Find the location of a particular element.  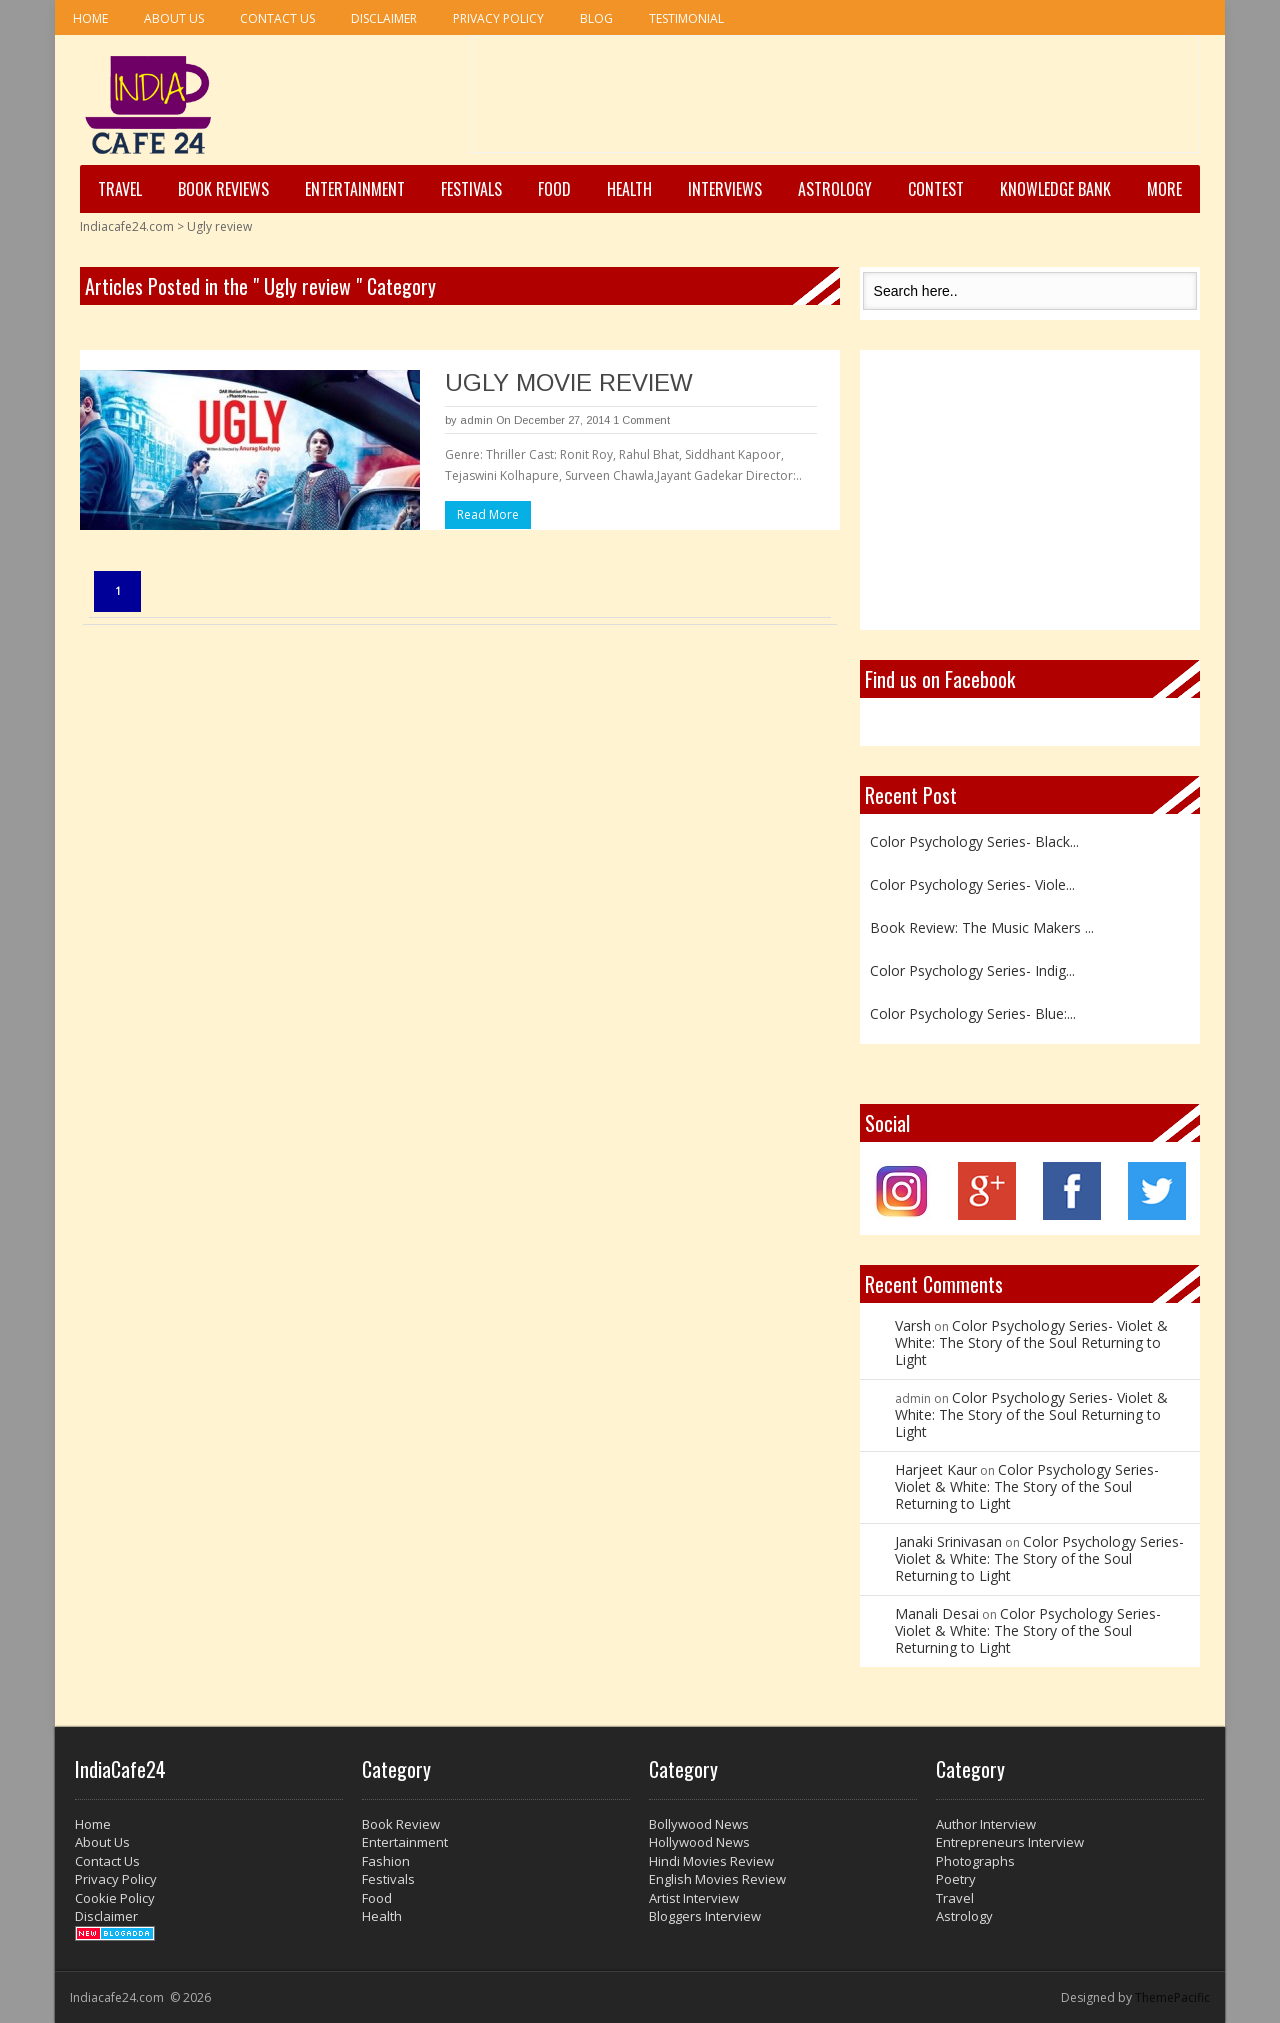

Festivals is located at coordinates (471, 189).